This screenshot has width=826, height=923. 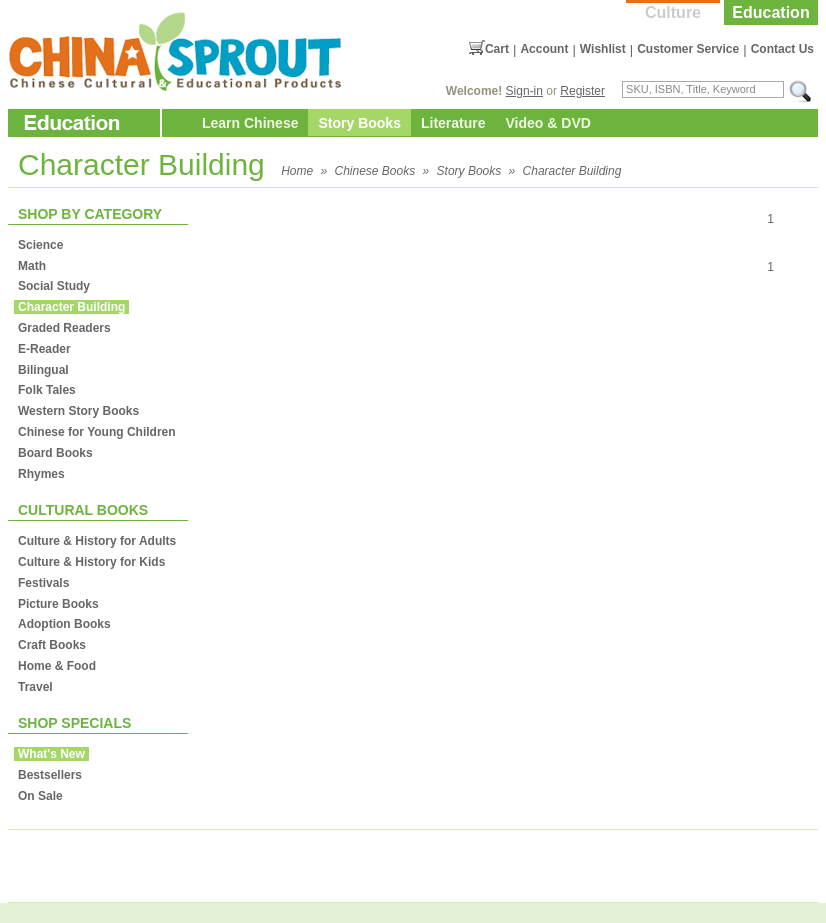 What do you see at coordinates (497, 49) in the screenshot?
I see `Cart` at bounding box center [497, 49].